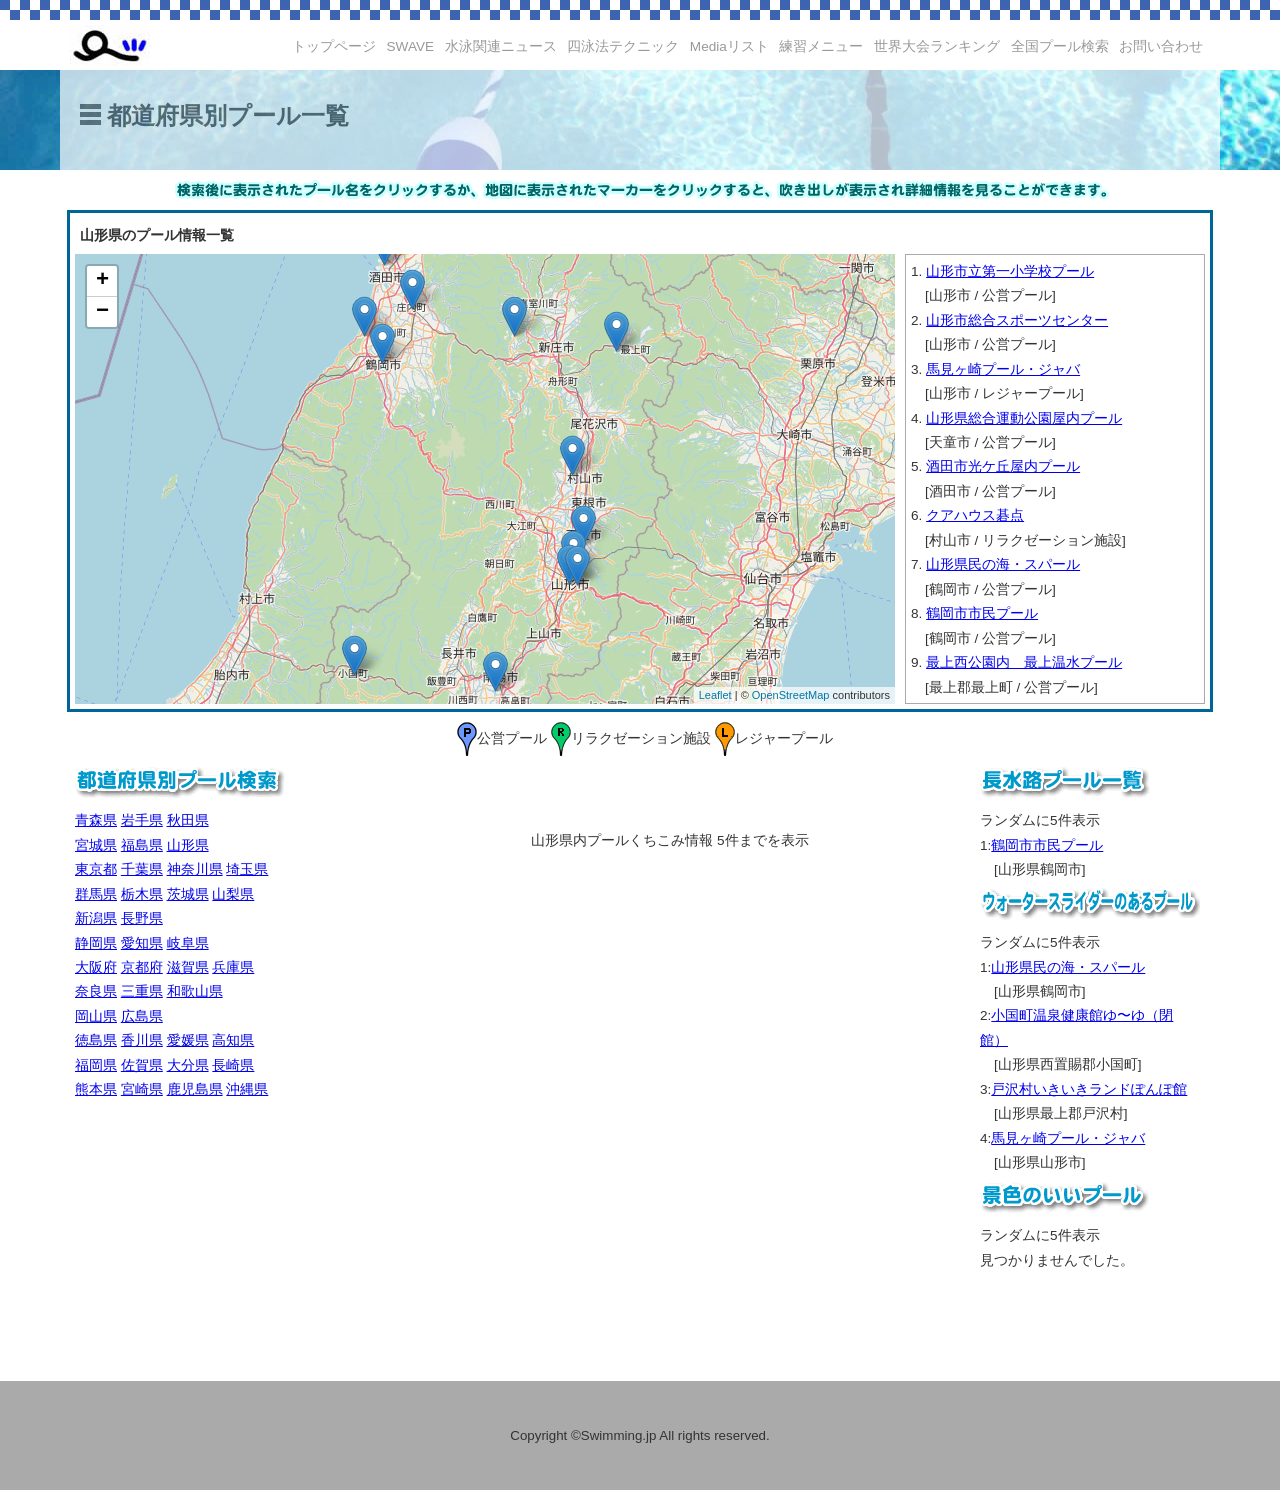 This screenshot has width=1280, height=1490. Describe the element at coordinates (1003, 369) in the screenshot. I see `馬見ヶ崎プール・ジャバ` at that location.